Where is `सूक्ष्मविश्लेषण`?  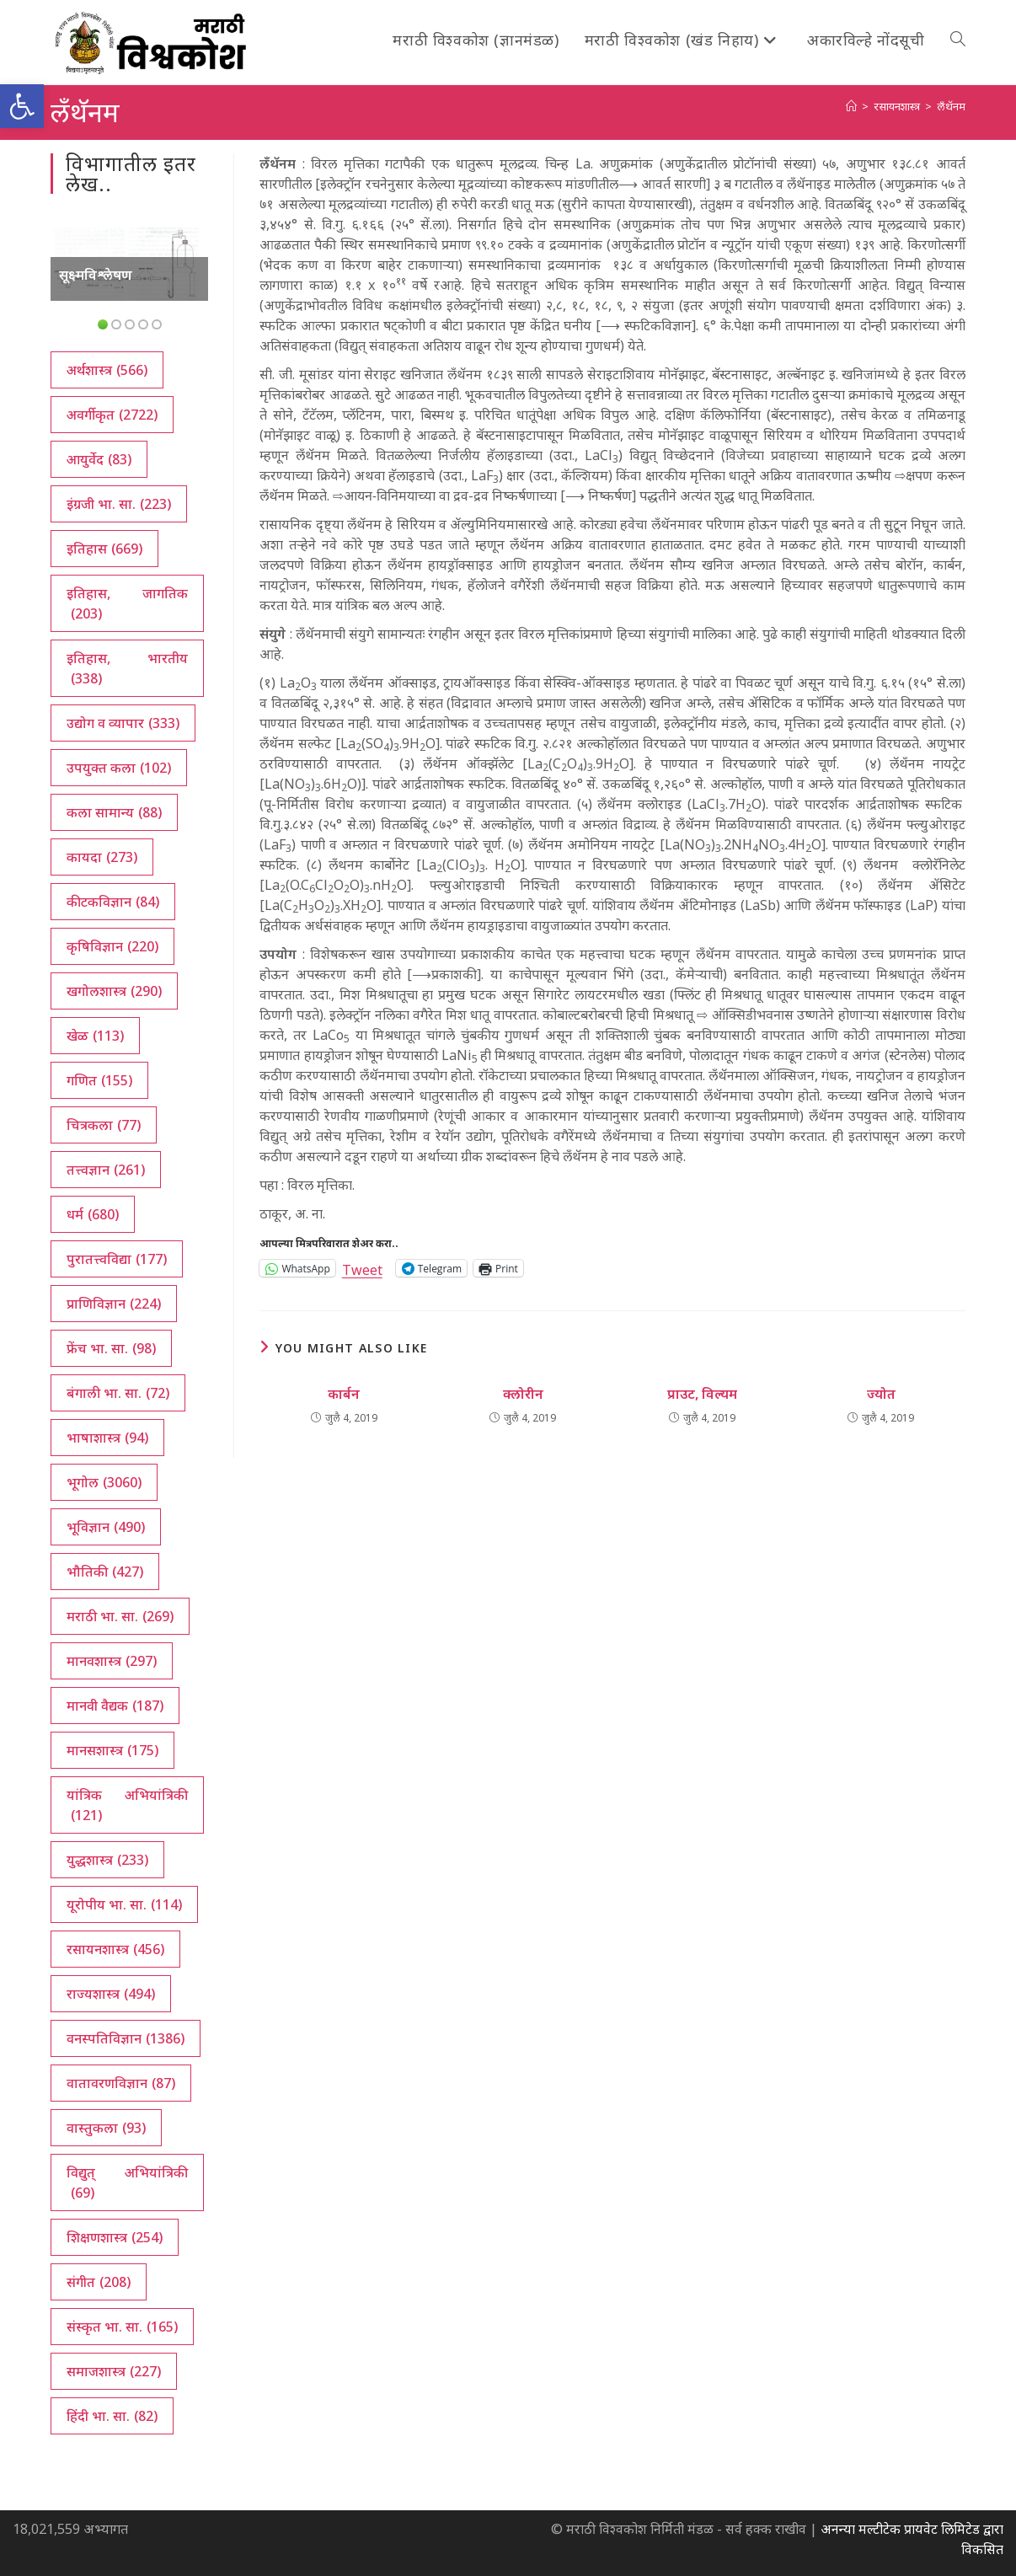 सूक्ष्मविश्लेषण is located at coordinates (95, 274).